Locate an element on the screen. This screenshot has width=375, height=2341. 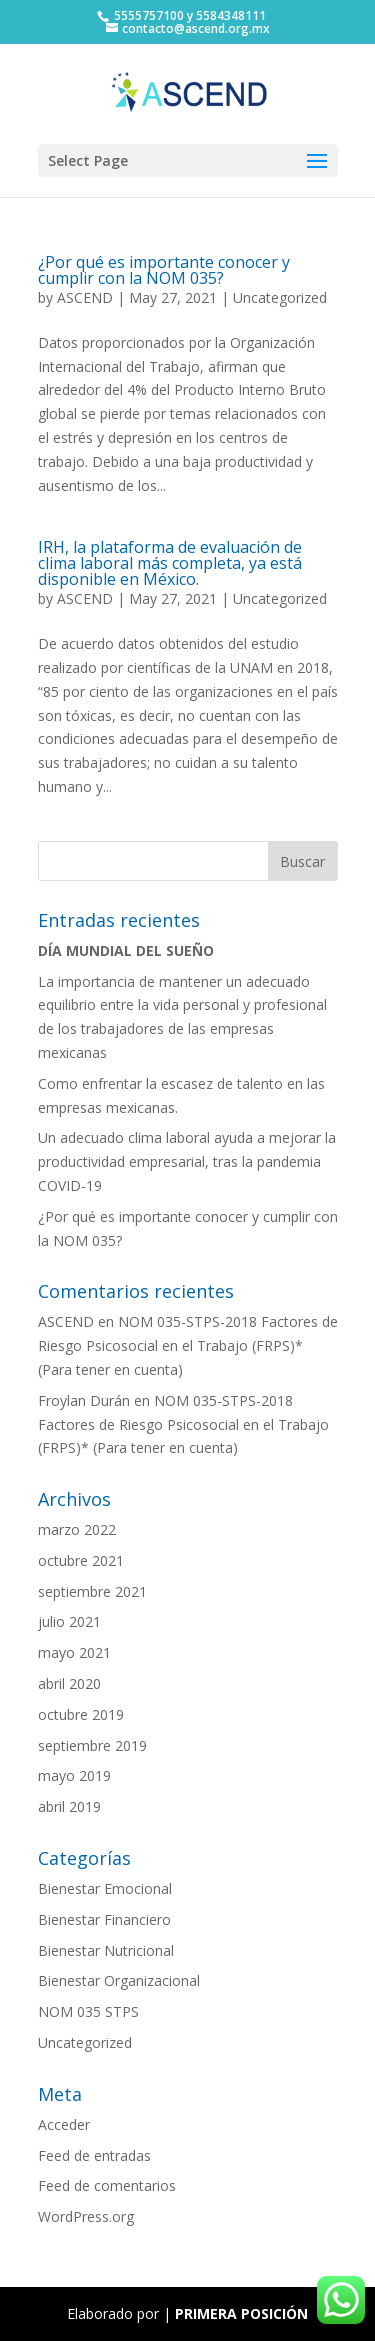
octubre 2021 is located at coordinates (81, 1560).